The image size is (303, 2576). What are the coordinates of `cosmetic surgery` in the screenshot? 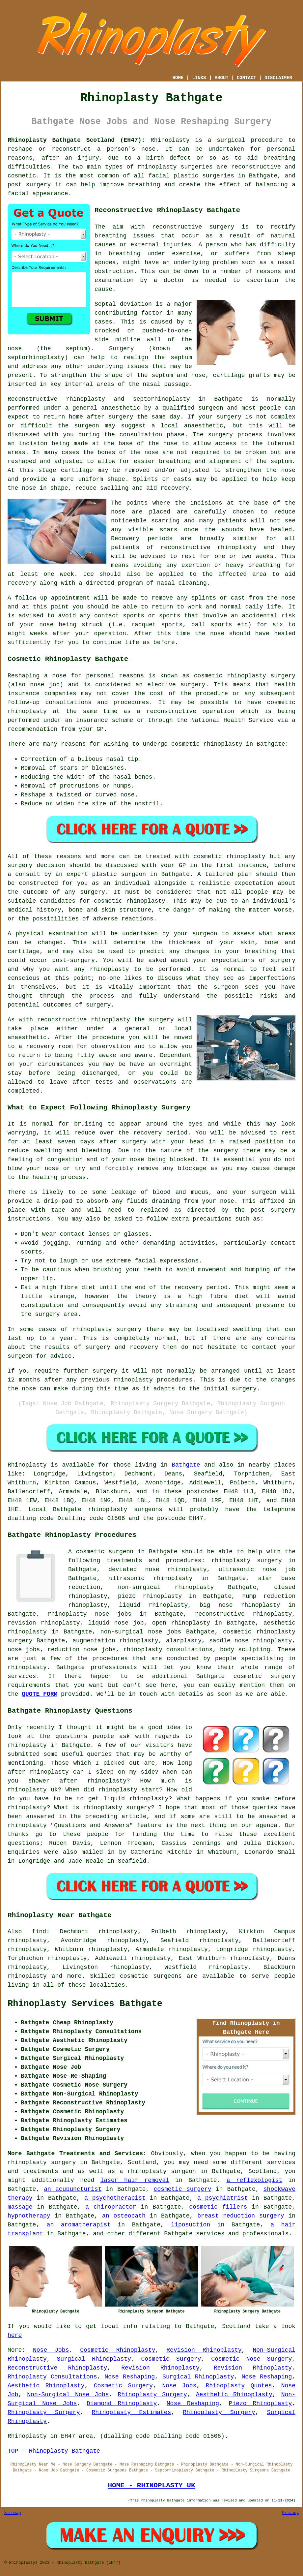 It's located at (182, 2189).